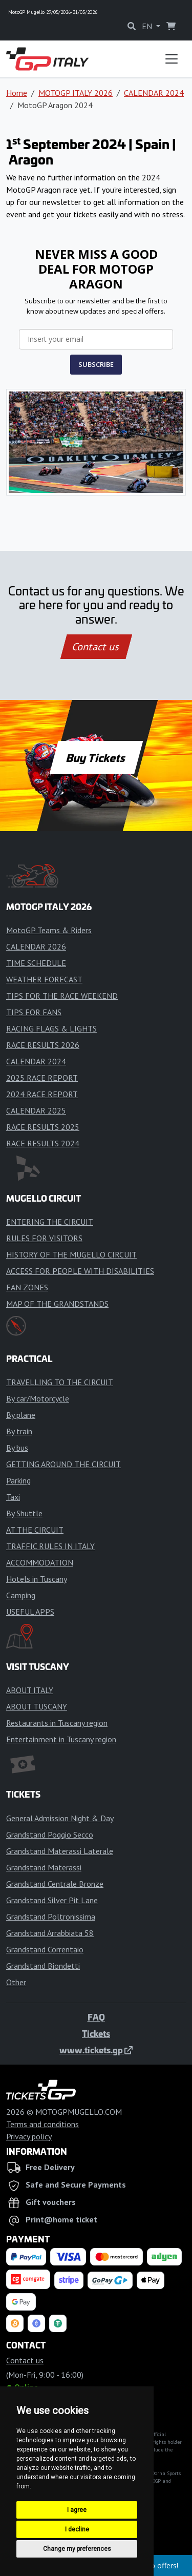  What do you see at coordinates (18, 1480) in the screenshot?
I see `Parking` at bounding box center [18, 1480].